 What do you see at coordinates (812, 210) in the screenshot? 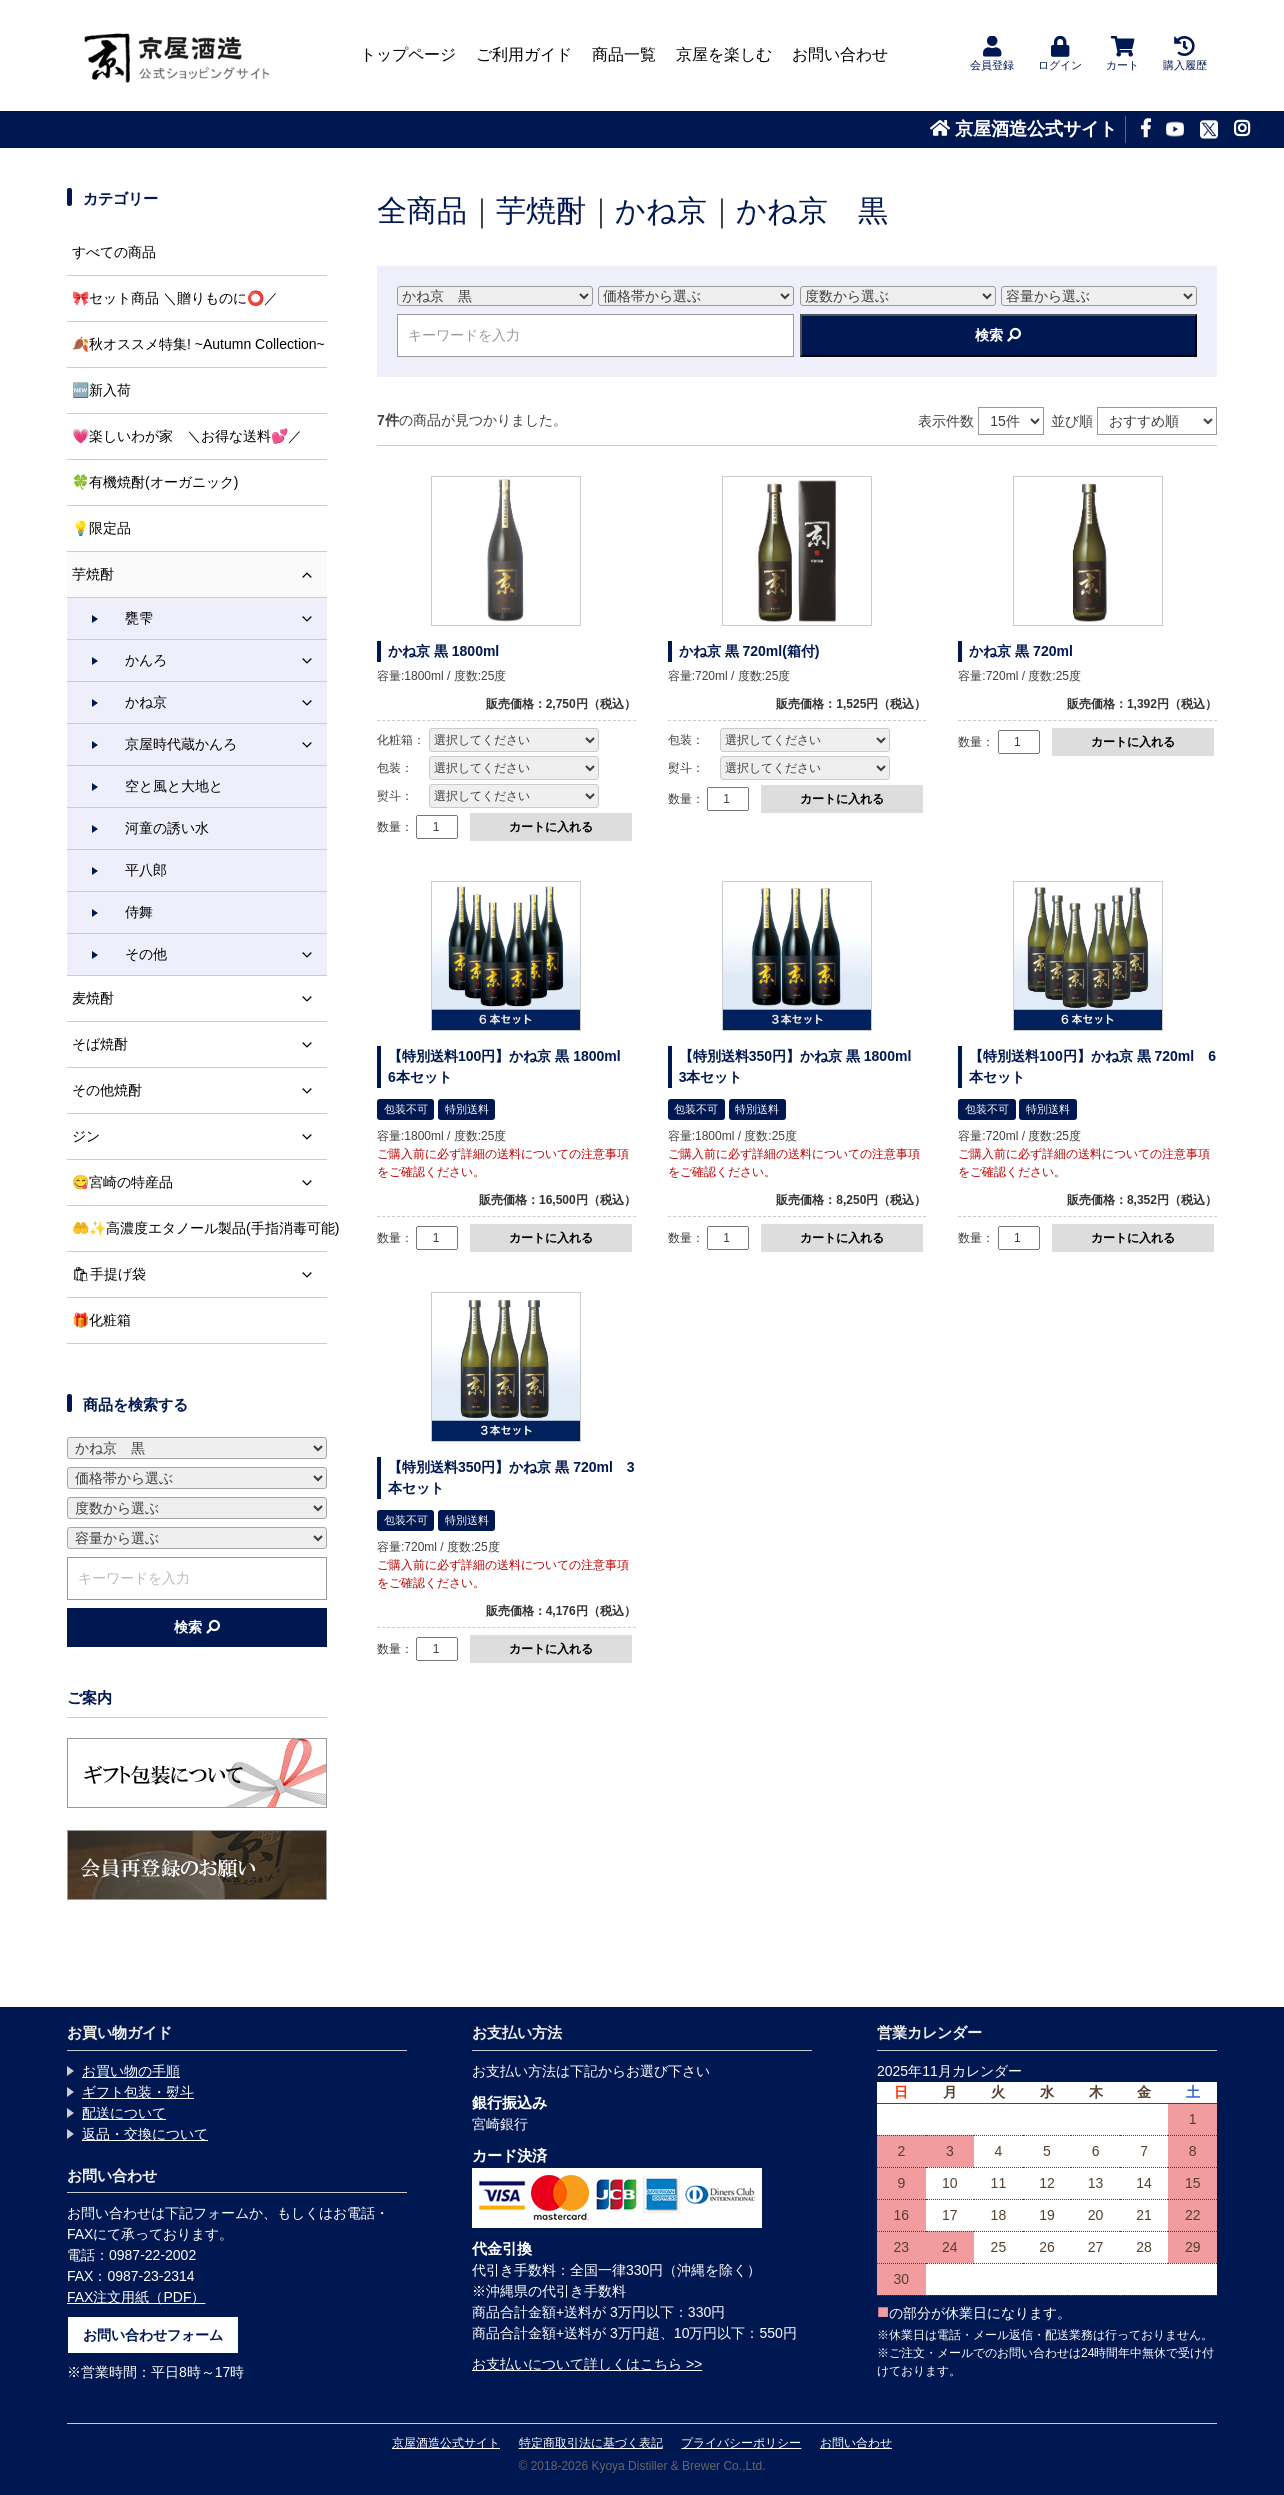
I see `かね京 黒` at bounding box center [812, 210].